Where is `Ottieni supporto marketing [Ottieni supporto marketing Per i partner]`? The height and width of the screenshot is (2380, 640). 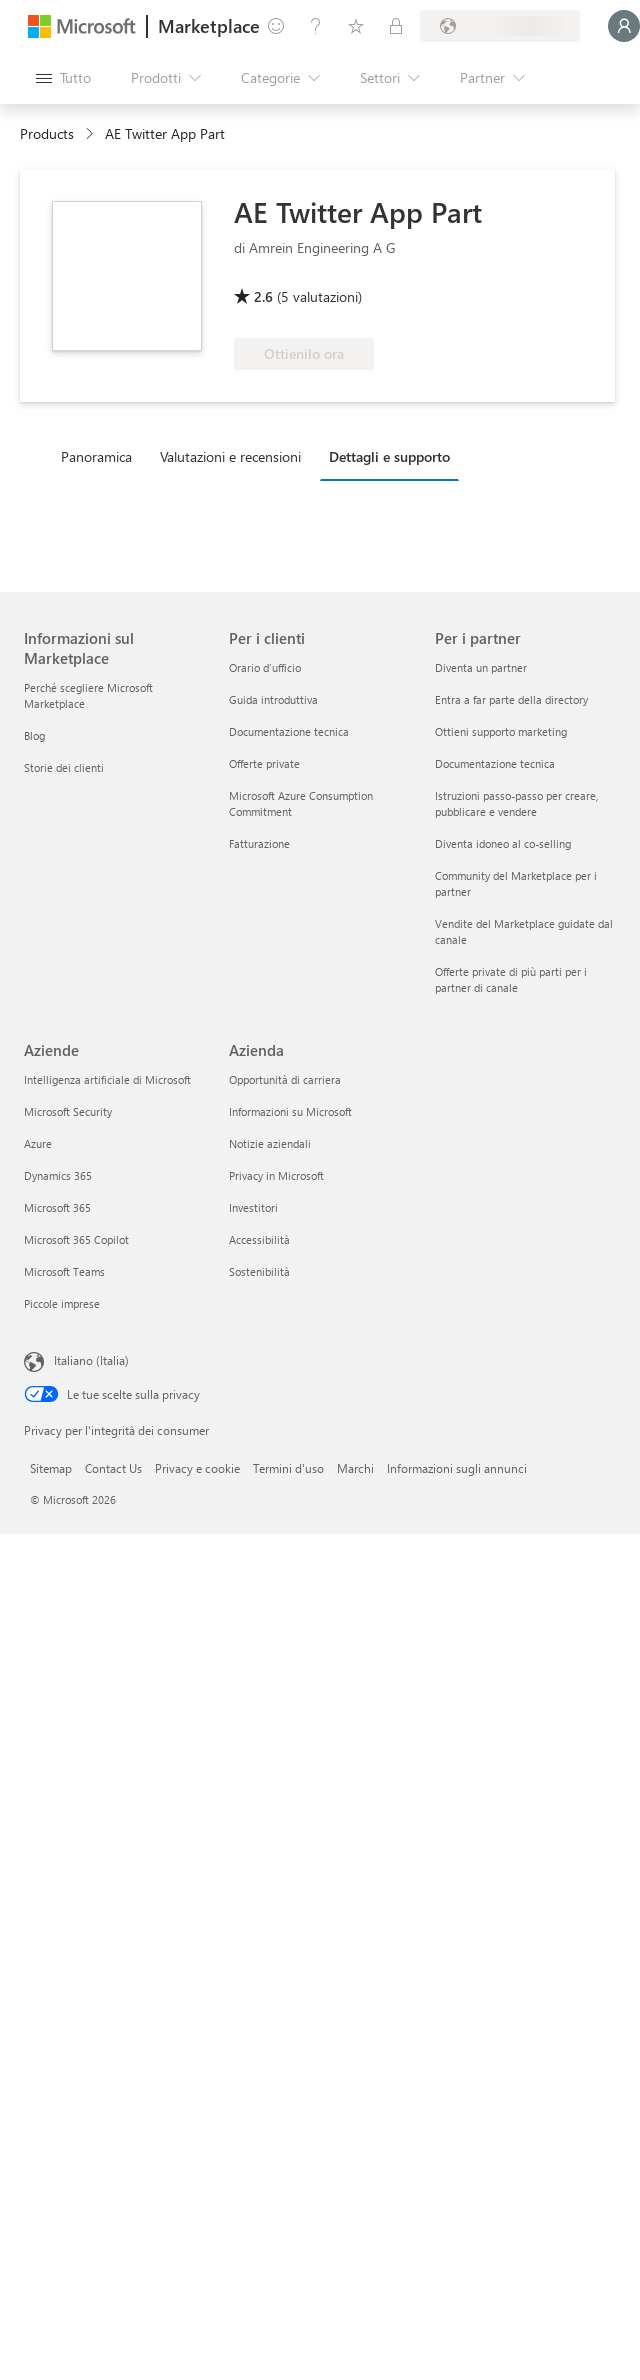
Ottieni supporto marketing [Ottieni supporto marketing Per i partner] is located at coordinates (501, 731).